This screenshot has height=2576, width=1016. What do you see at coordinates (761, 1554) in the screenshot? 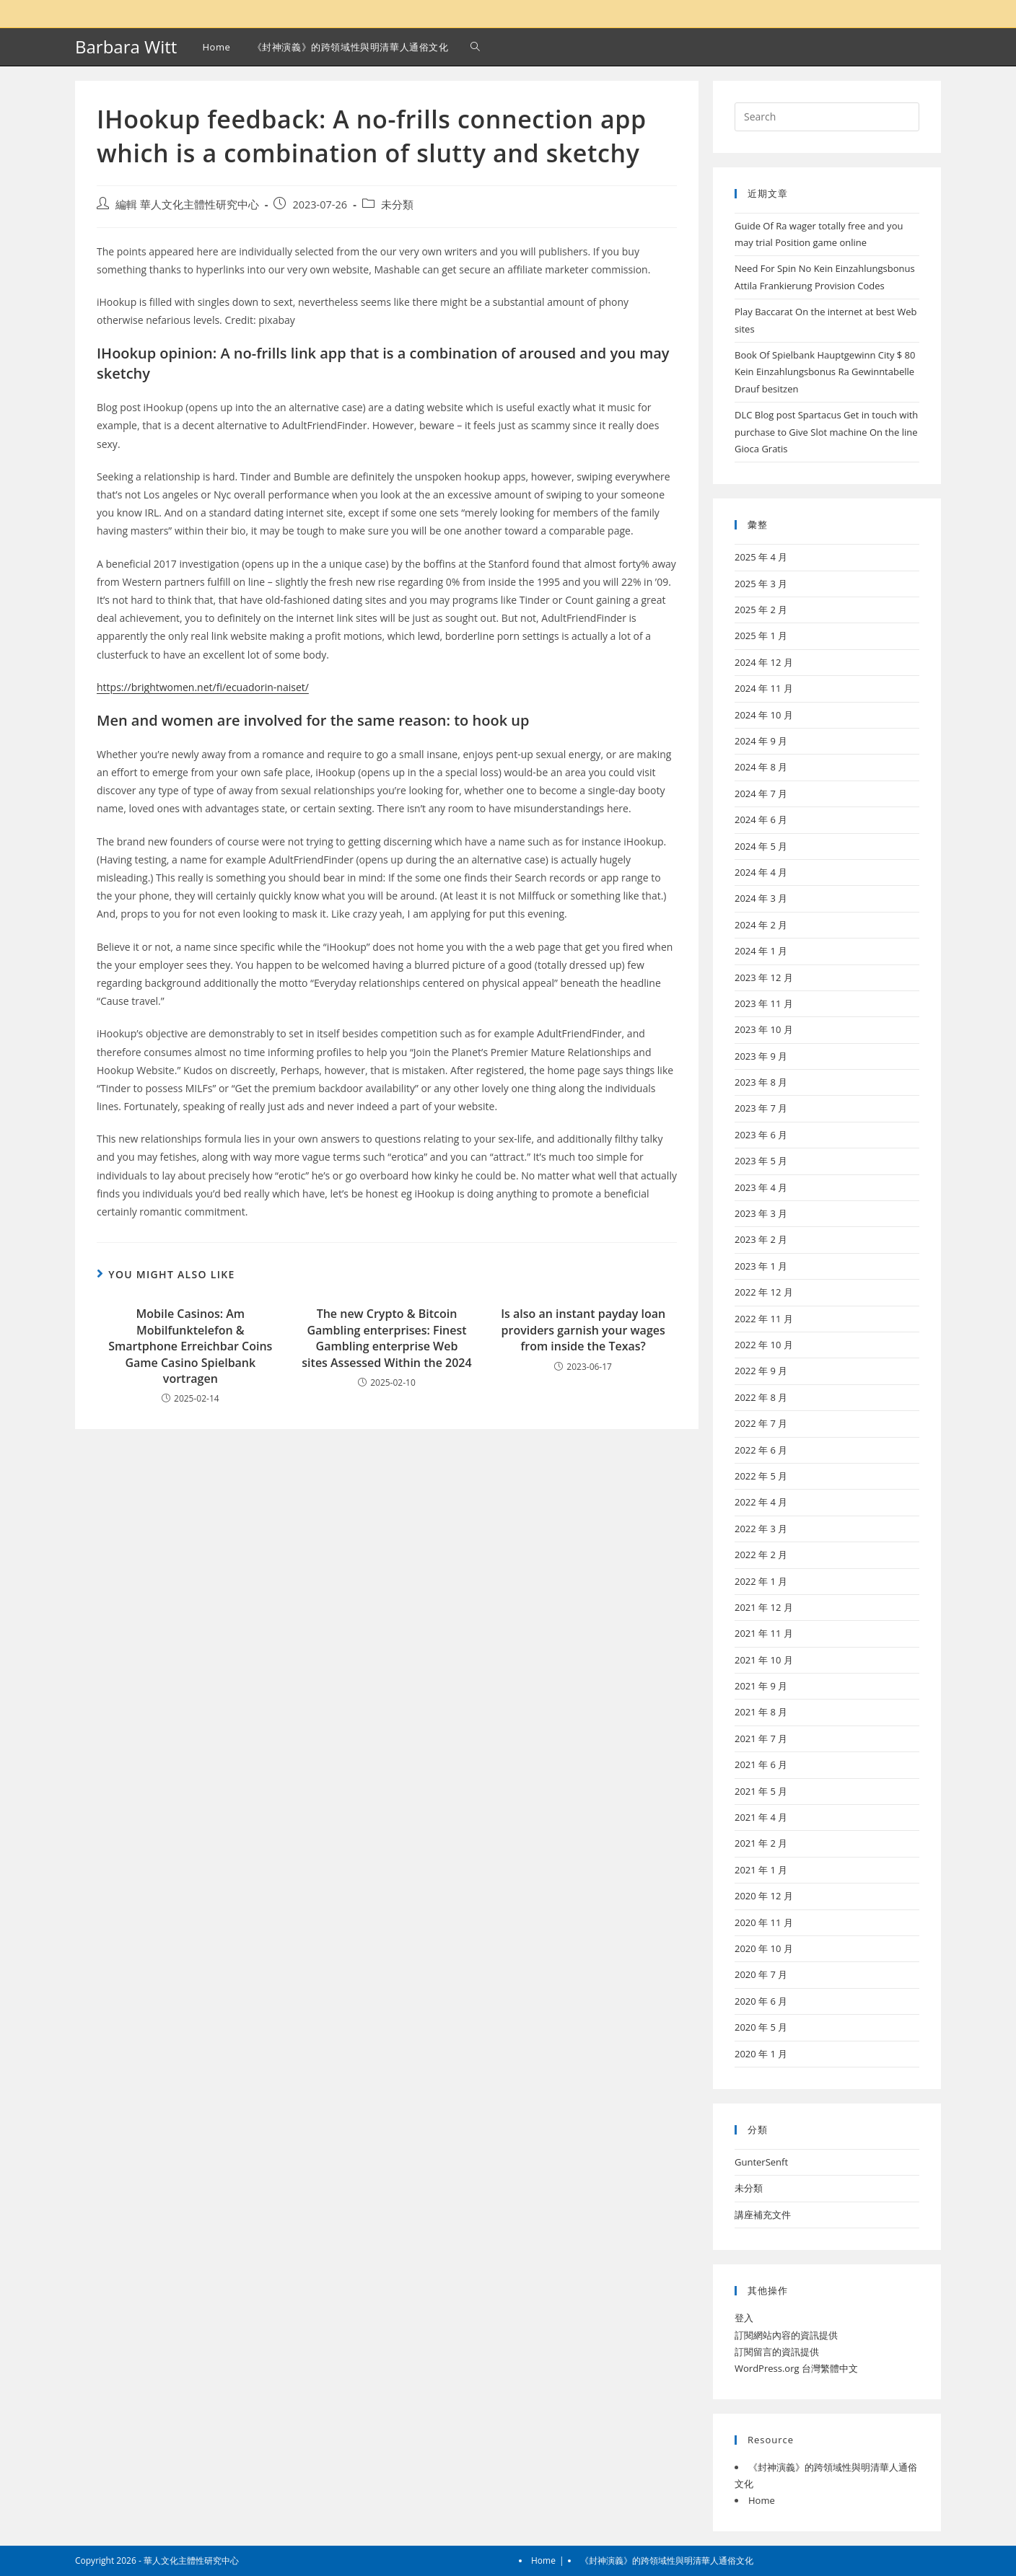
I see `2022 年 2 月` at bounding box center [761, 1554].